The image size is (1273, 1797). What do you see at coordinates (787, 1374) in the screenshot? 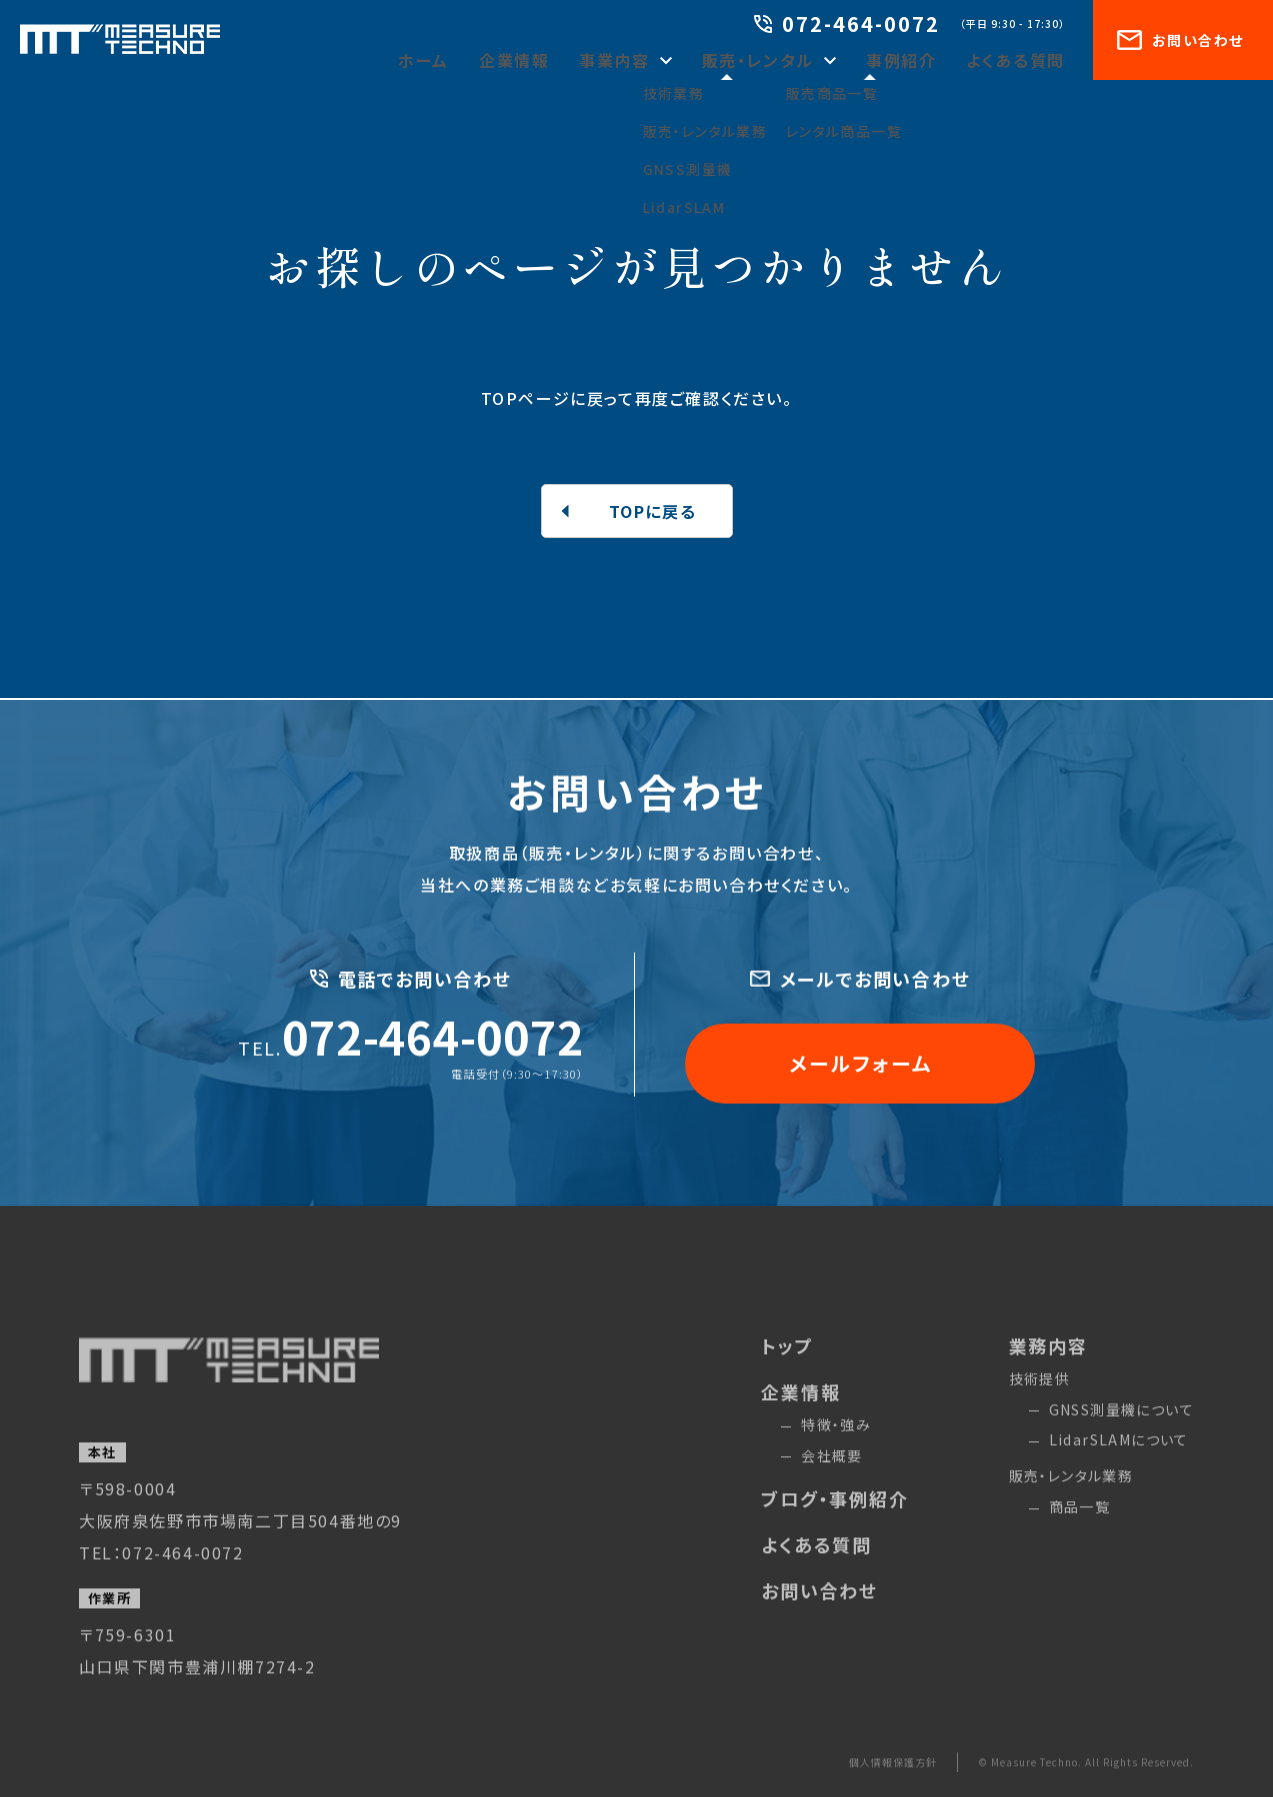
I see `トップ` at bounding box center [787, 1374].